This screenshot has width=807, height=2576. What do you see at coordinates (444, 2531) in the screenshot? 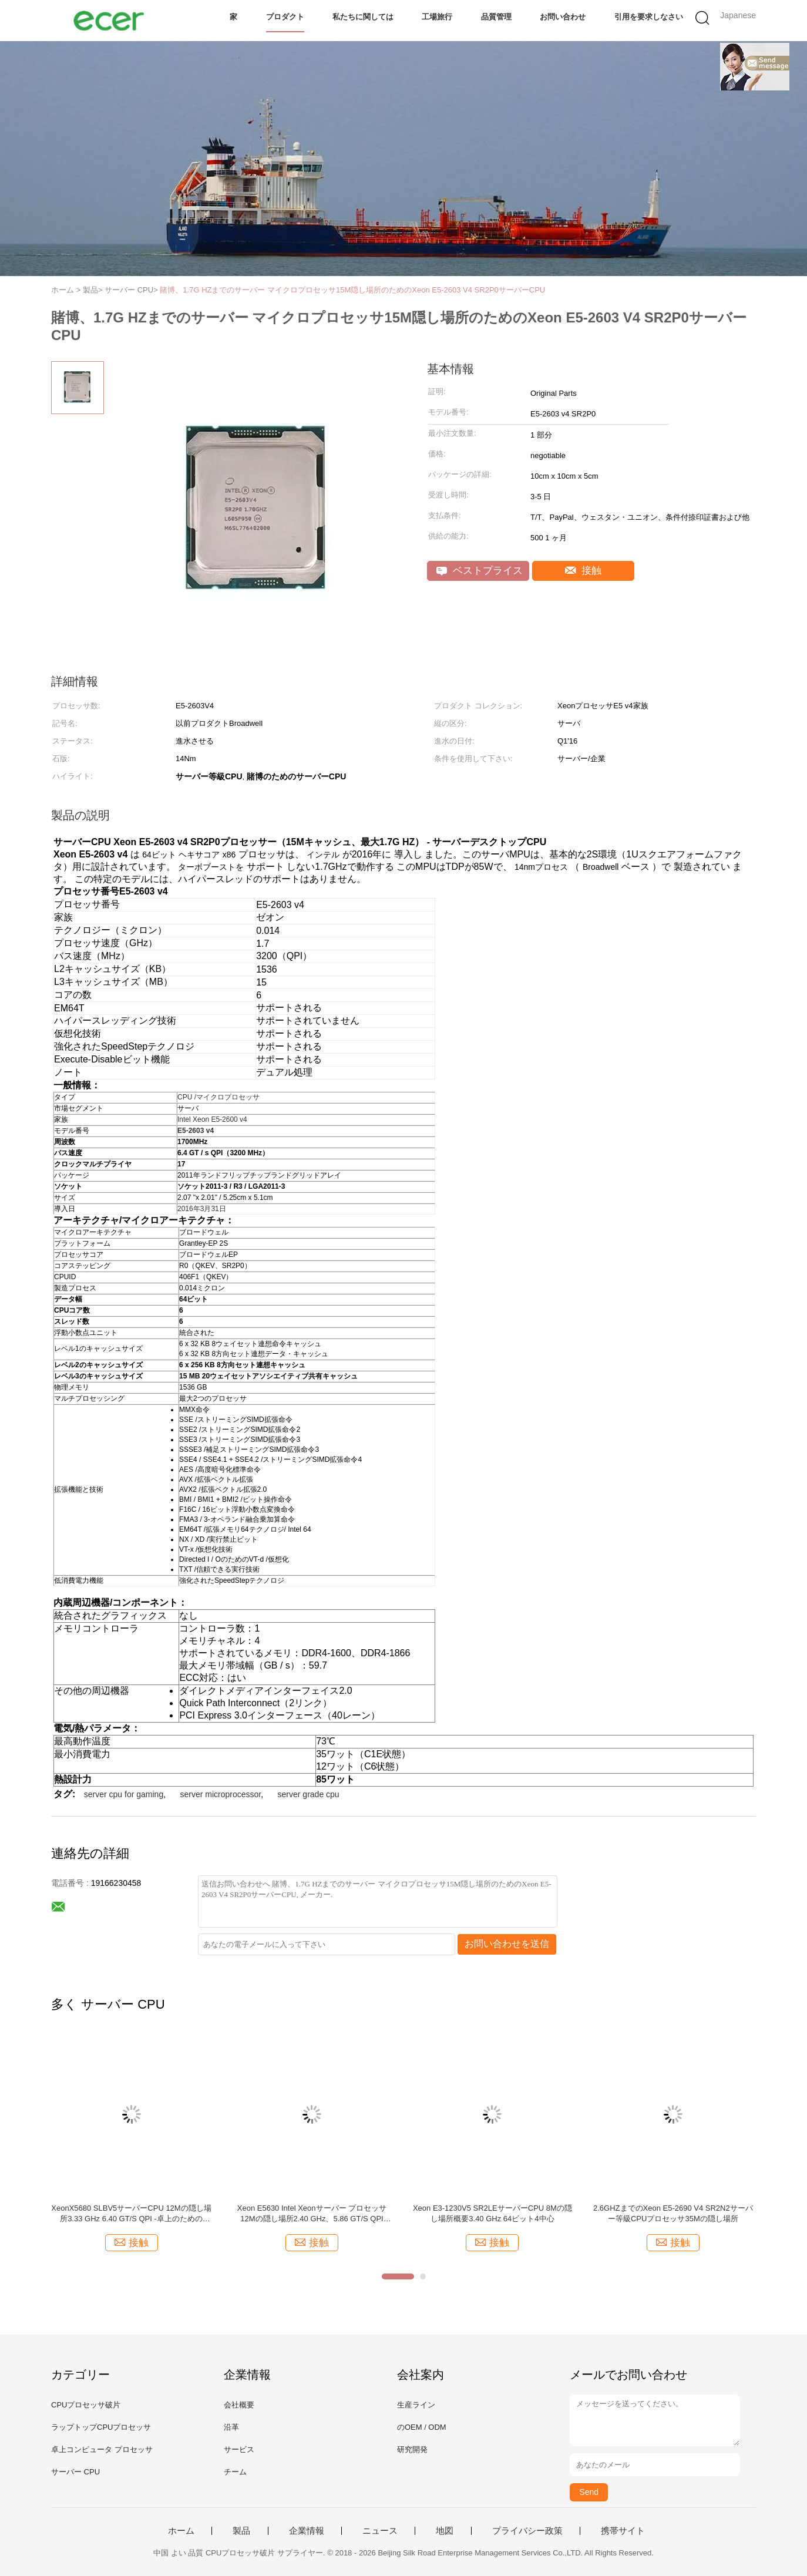
I see `地図` at bounding box center [444, 2531].